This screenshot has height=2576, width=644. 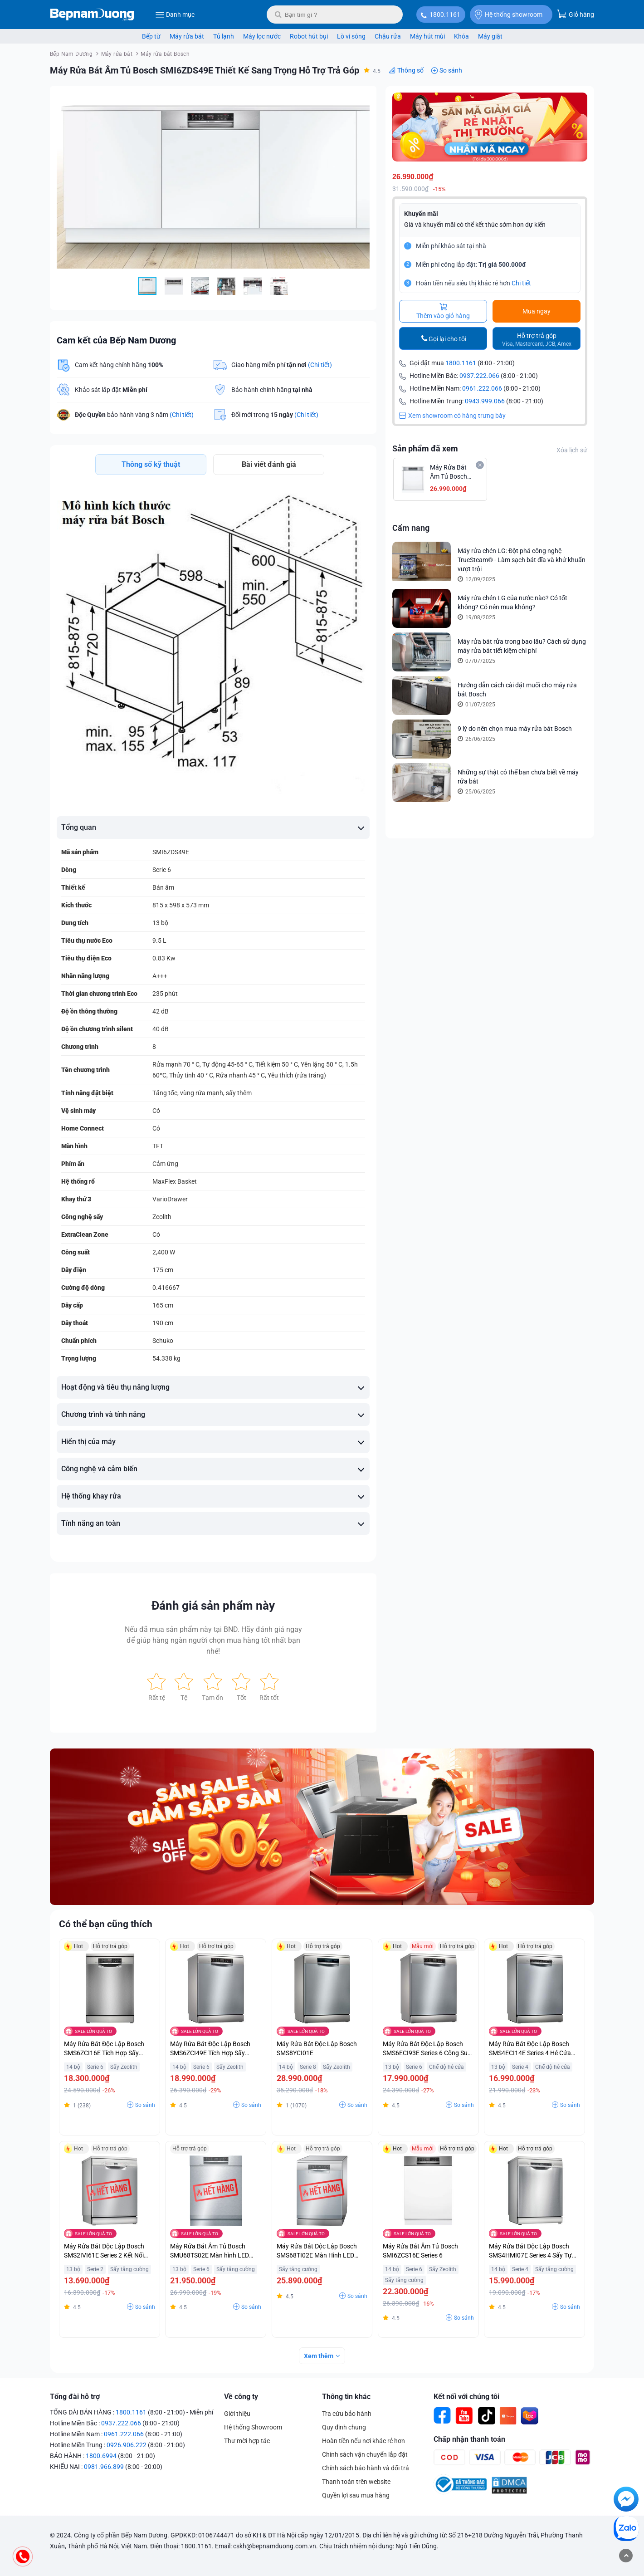 I want to click on Danh mục, so click(x=175, y=14).